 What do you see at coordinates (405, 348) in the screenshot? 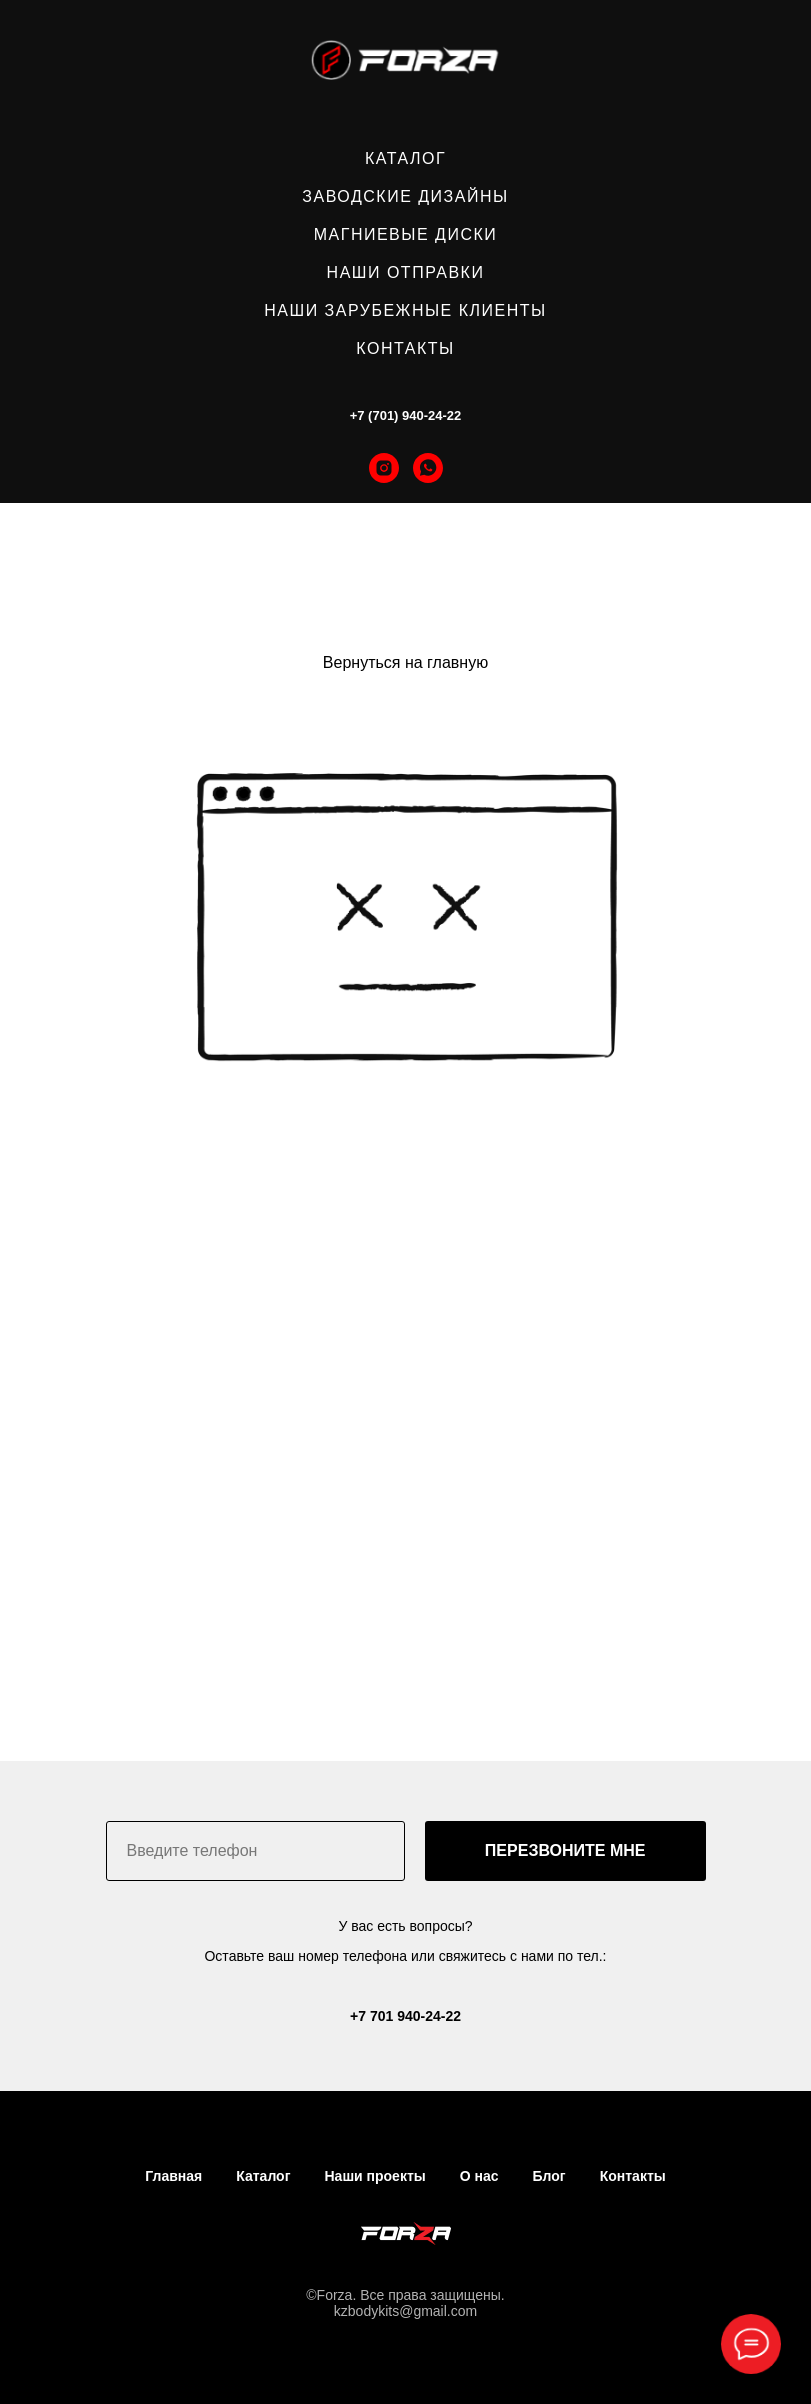
I see `КОНТАКТЫ` at bounding box center [405, 348].